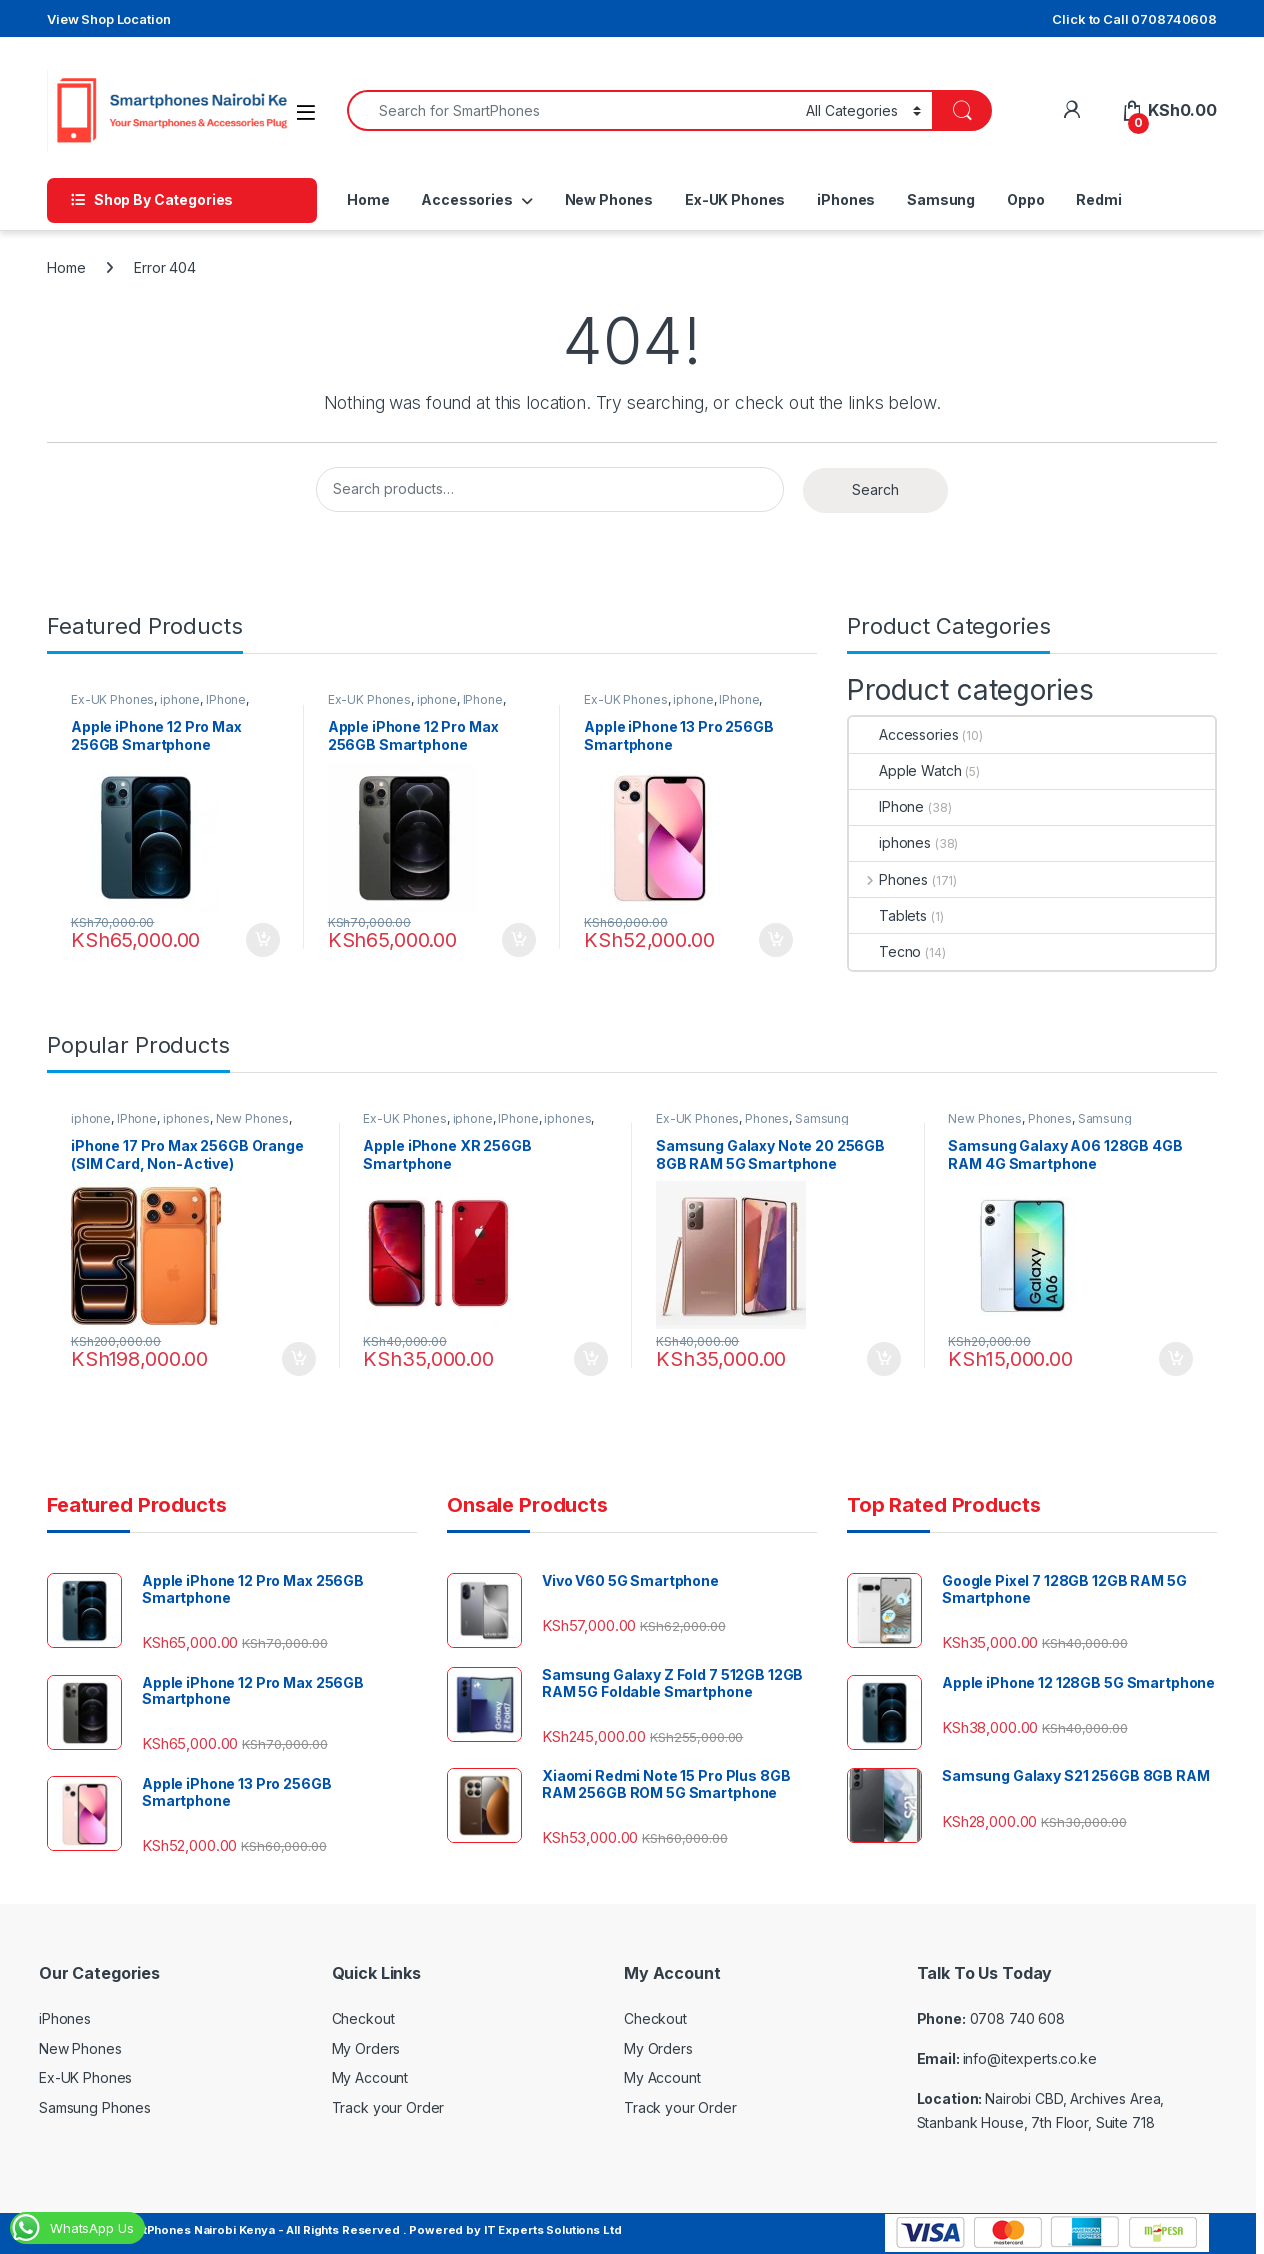 The image size is (1264, 2254). Describe the element at coordinates (941, 199) in the screenshot. I see `Samsung` at that location.